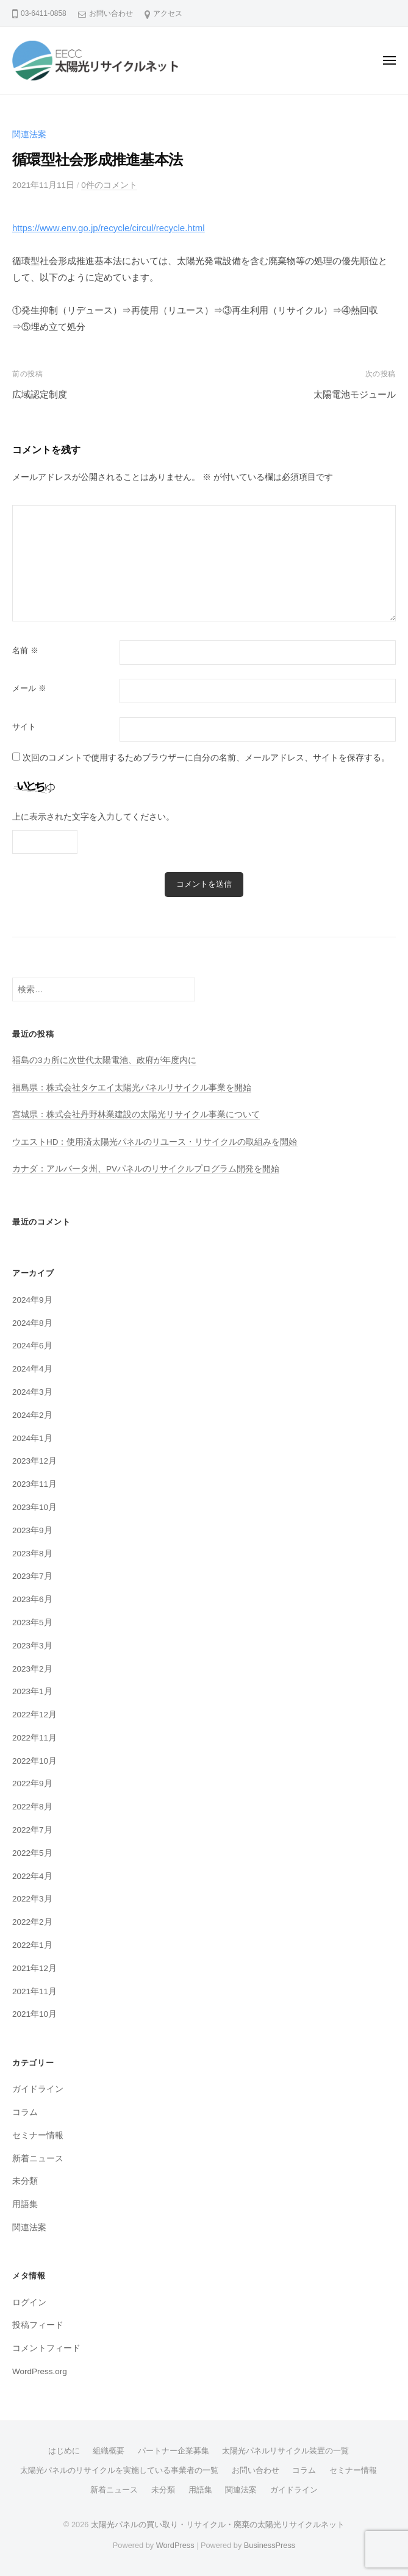 The height and width of the screenshot is (2576, 408). Describe the element at coordinates (119, 2470) in the screenshot. I see `太陽光パネルのリサイクルを実施している事業者の一覧` at that location.